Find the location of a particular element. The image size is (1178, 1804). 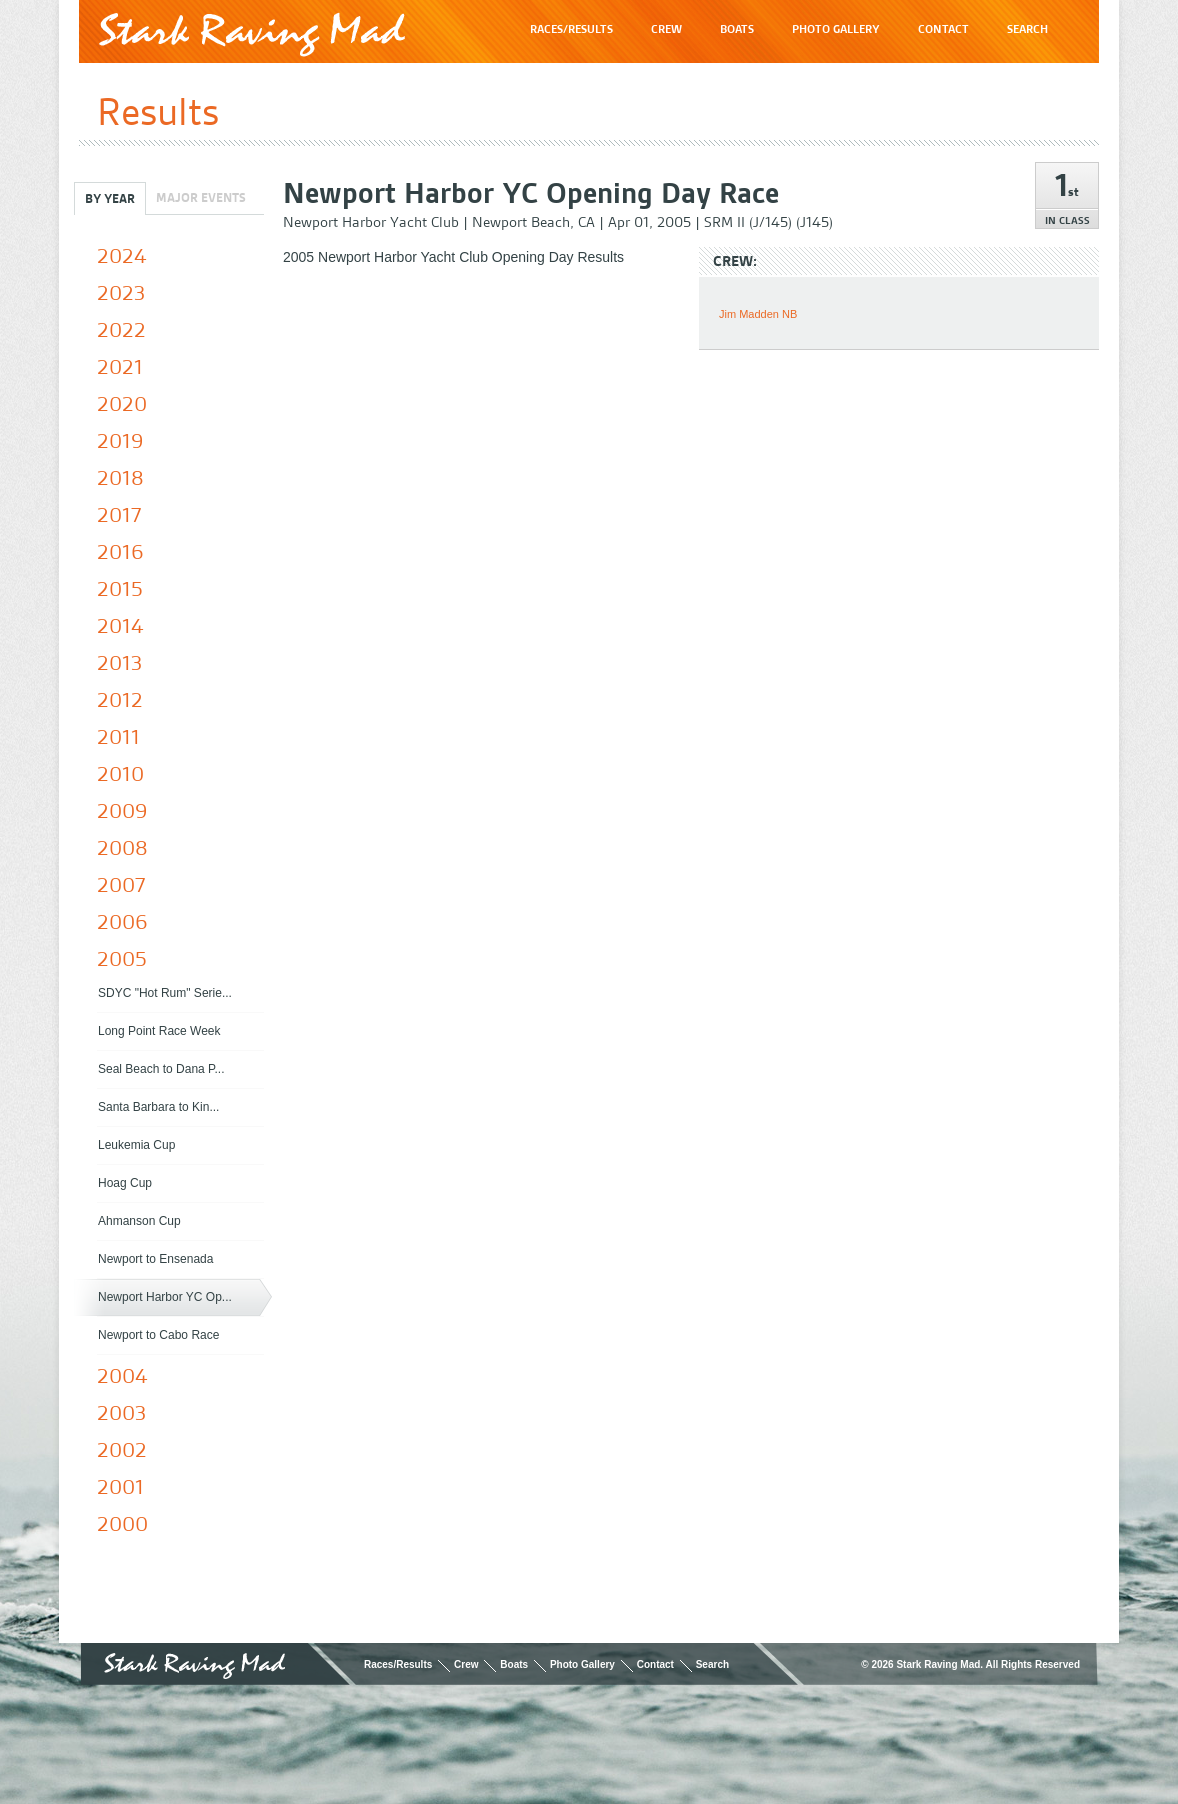

Search is located at coordinates (712, 1664).